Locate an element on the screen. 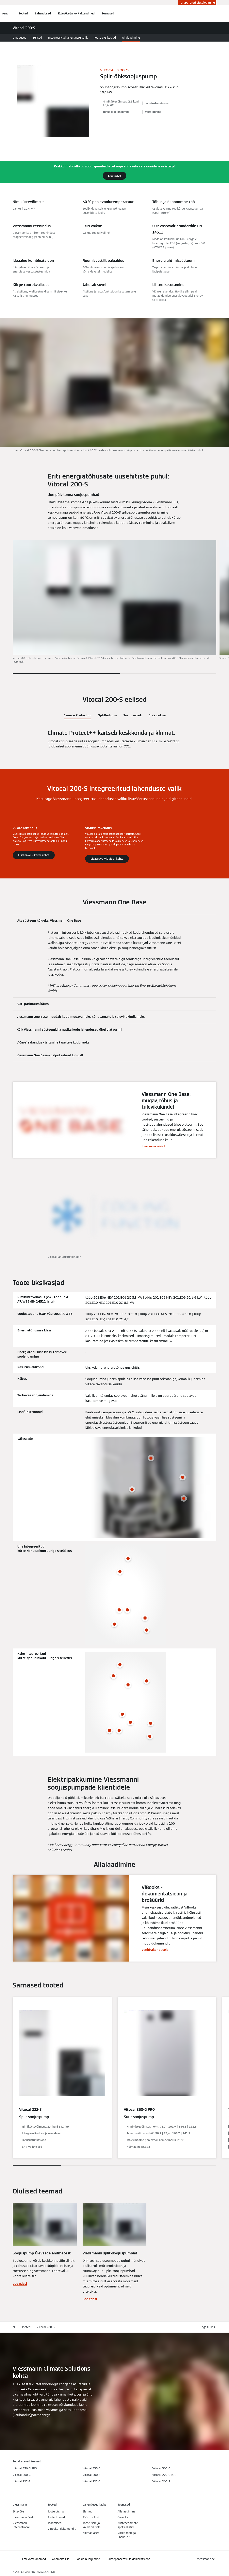  [tabpanel] is located at coordinates (114, 739).